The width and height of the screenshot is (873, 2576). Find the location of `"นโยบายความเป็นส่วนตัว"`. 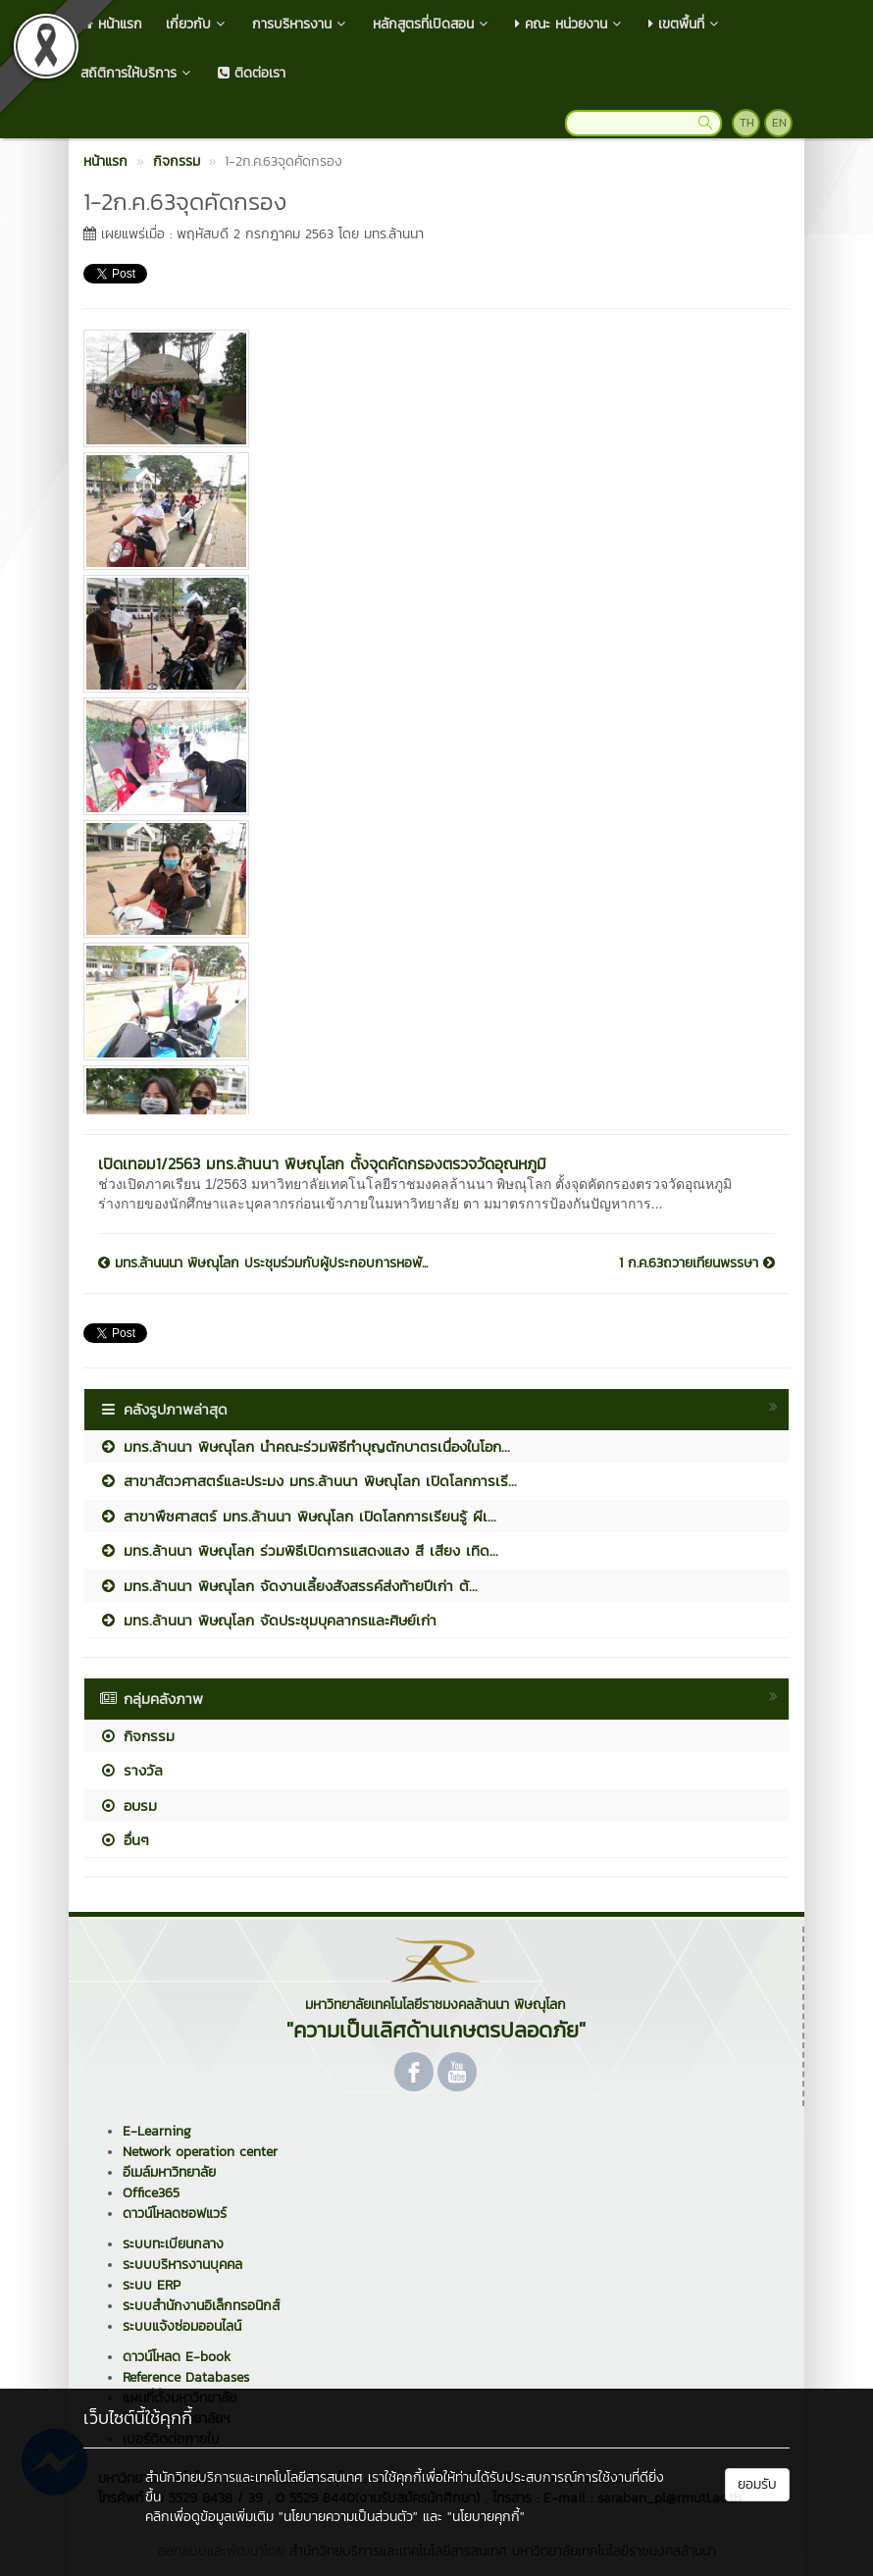

"นโยบายความเป็นส่วนตัว" is located at coordinates (348, 2516).